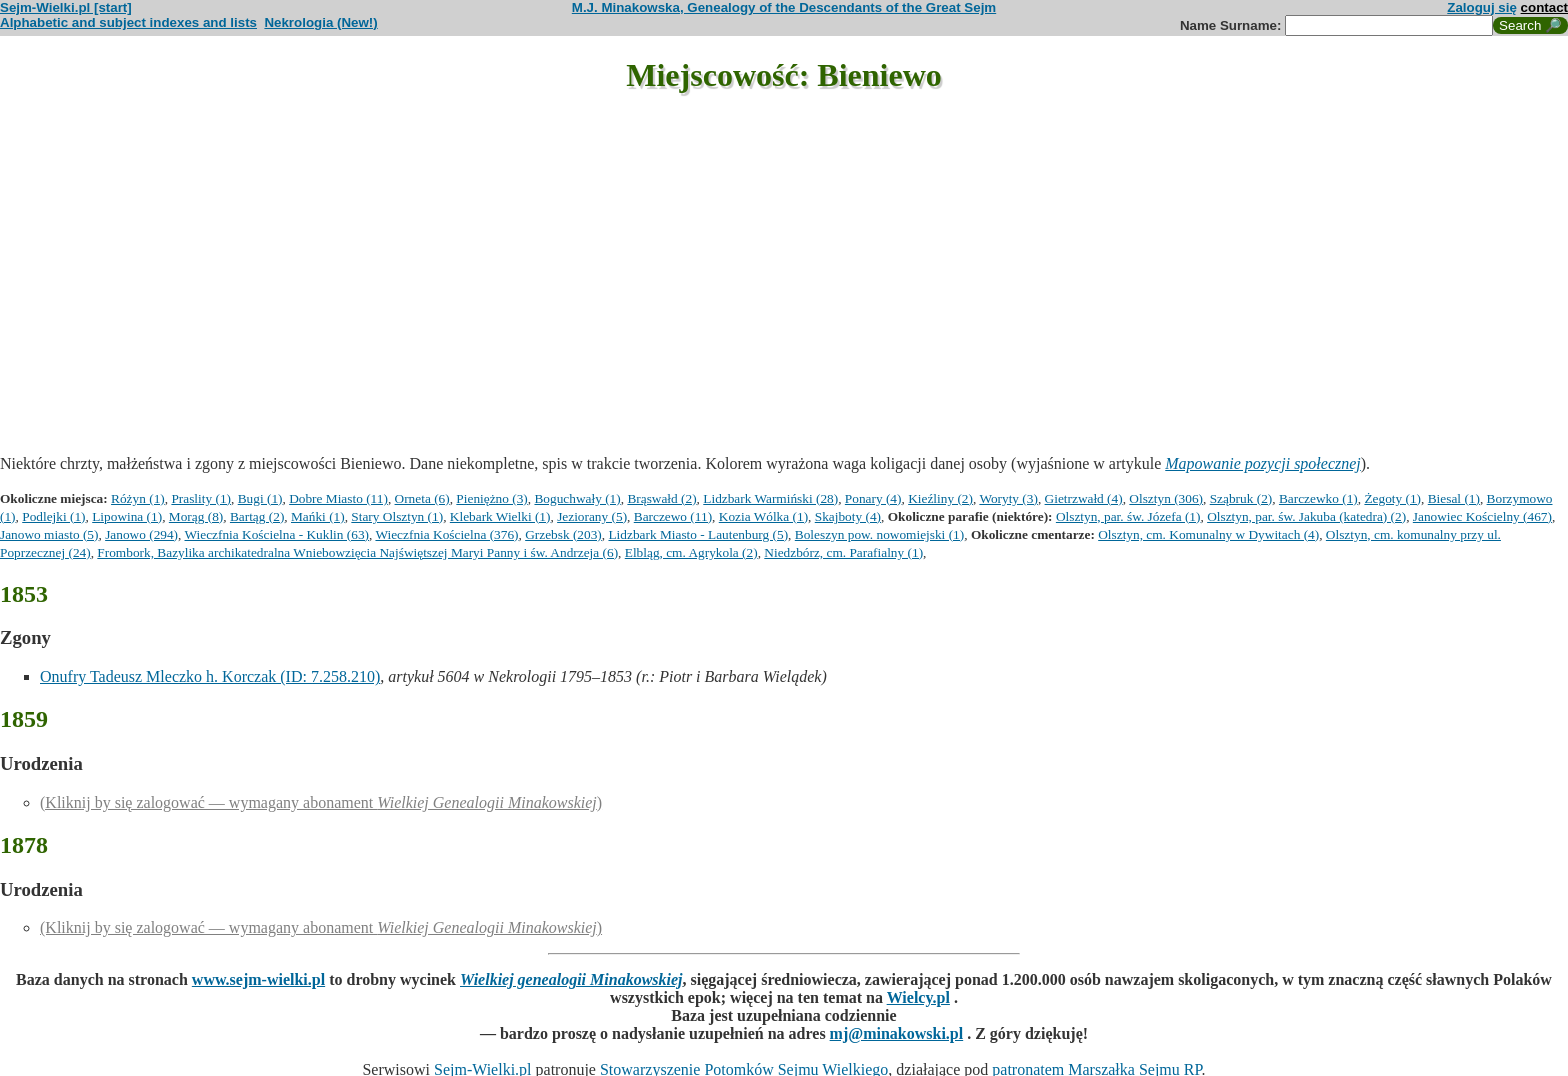  What do you see at coordinates (673, 516) in the screenshot?
I see `Barczewo (11)` at bounding box center [673, 516].